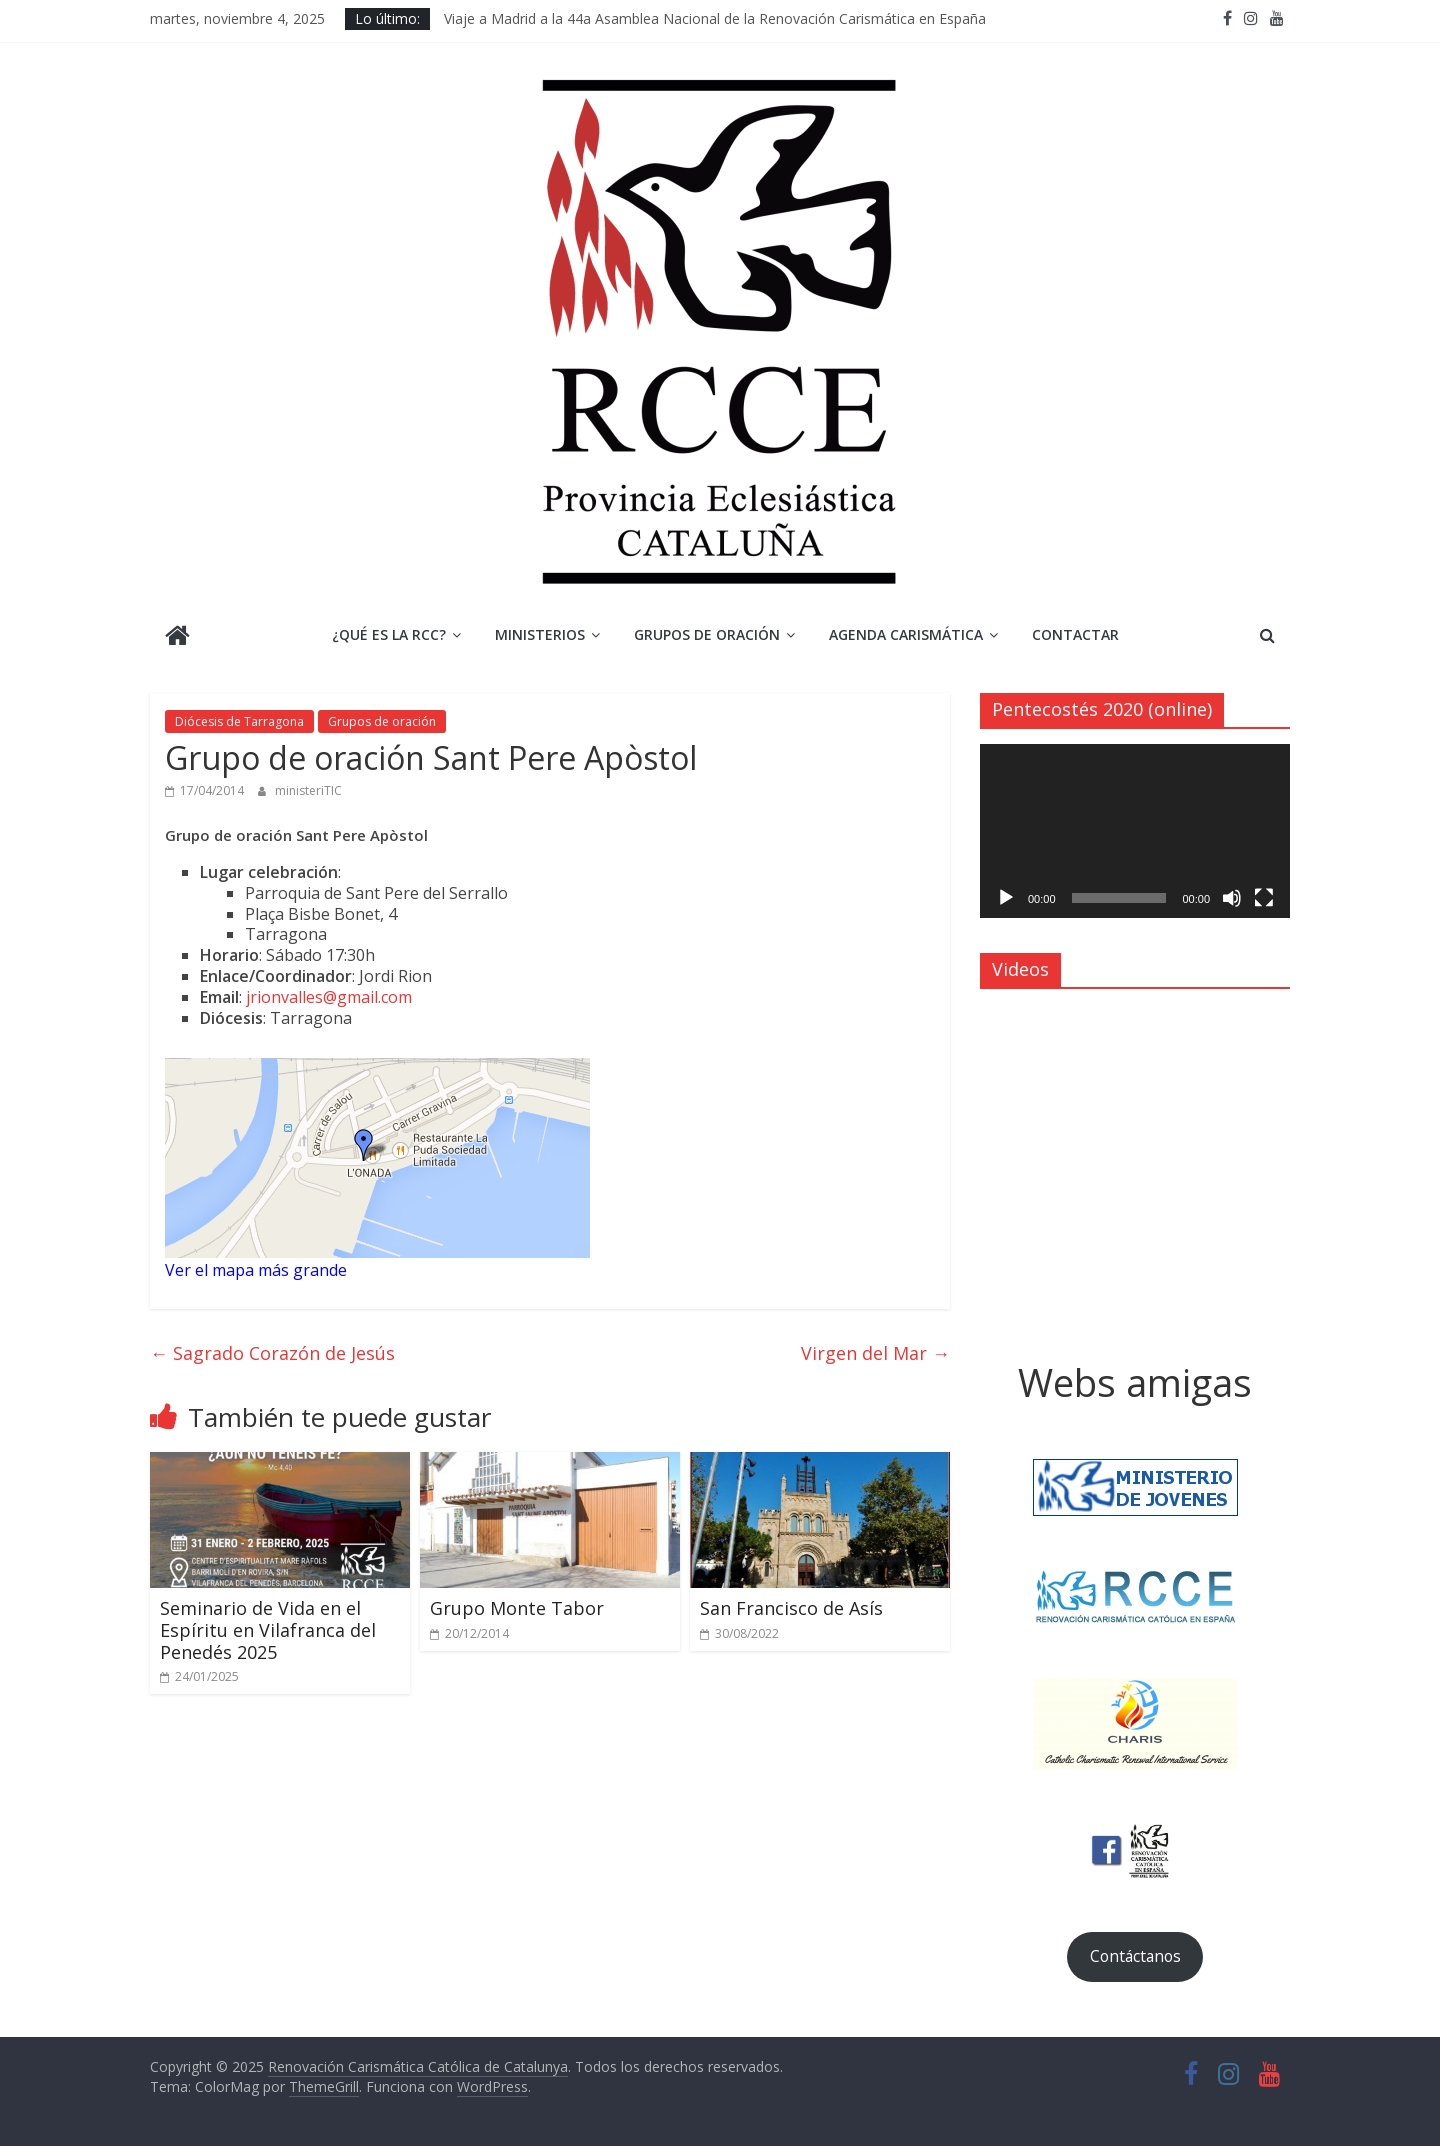 The image size is (1440, 2146). What do you see at coordinates (707, 634) in the screenshot?
I see `Grupos de Oración` at bounding box center [707, 634].